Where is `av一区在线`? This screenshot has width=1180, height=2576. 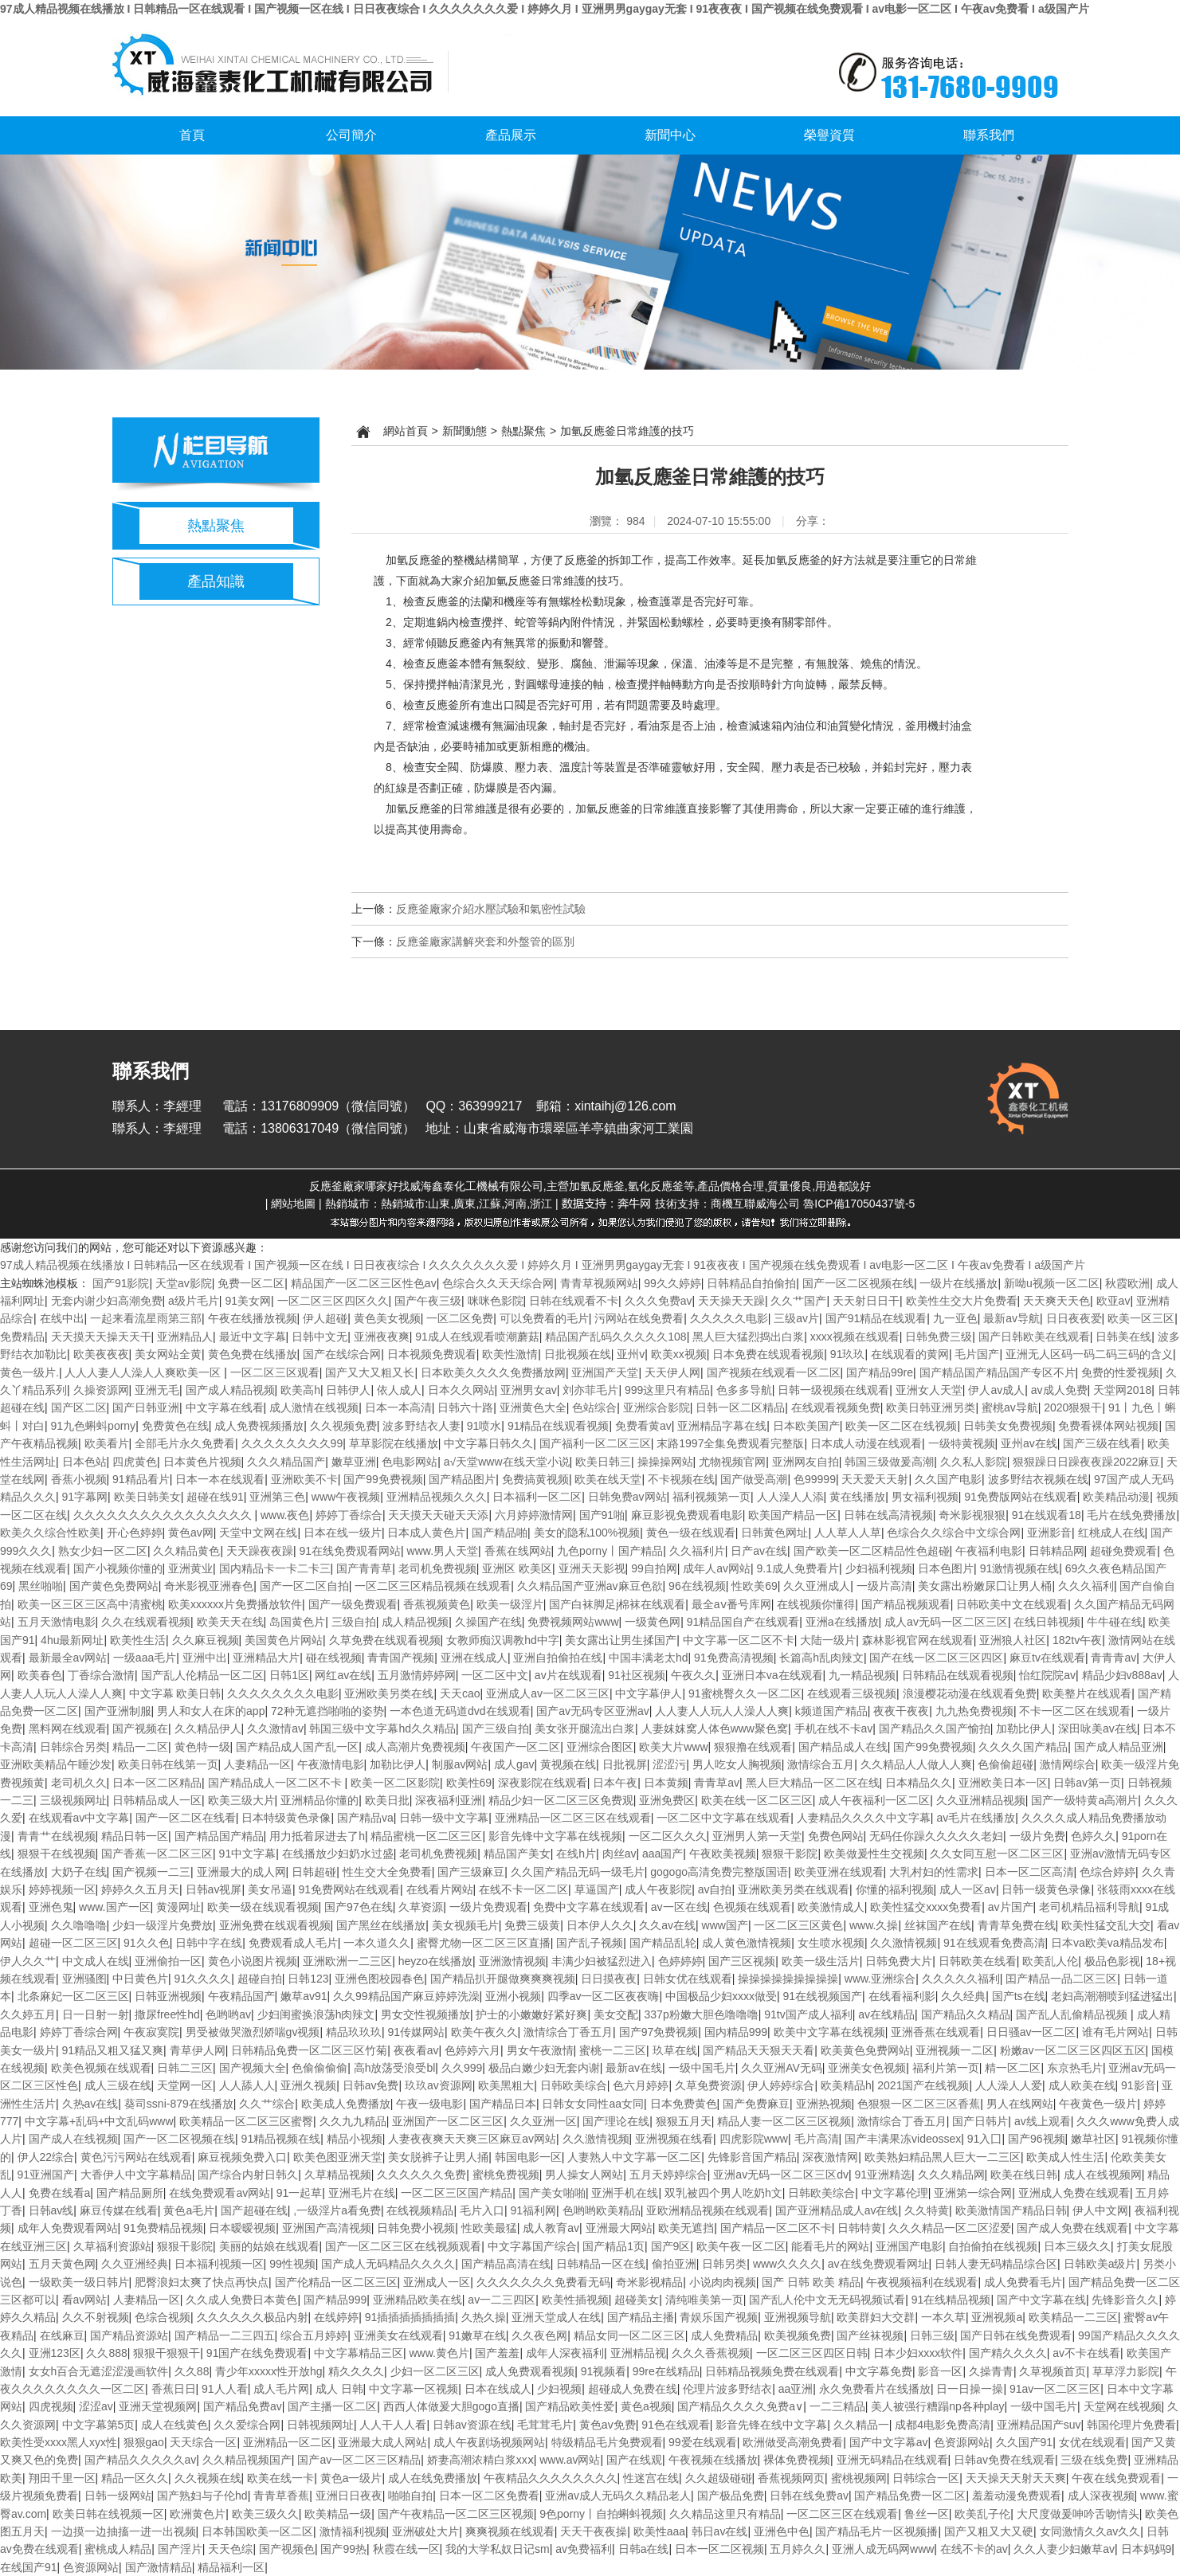 av一区在线 is located at coordinates (679, 1907).